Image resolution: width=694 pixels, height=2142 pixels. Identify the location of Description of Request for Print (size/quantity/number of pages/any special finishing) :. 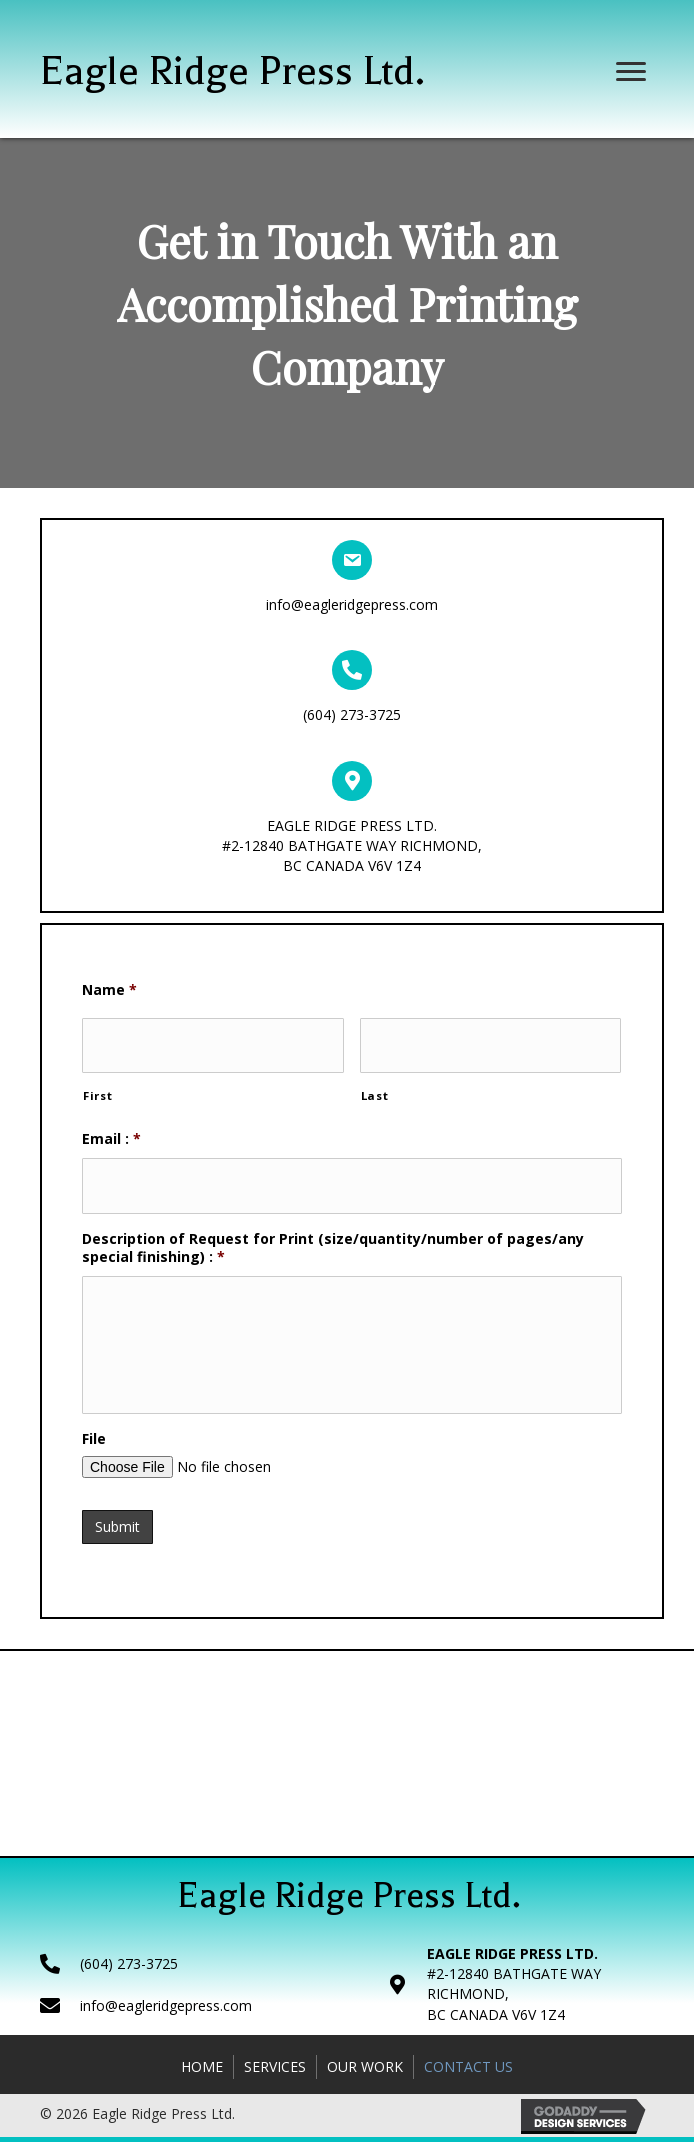
(333, 1237).